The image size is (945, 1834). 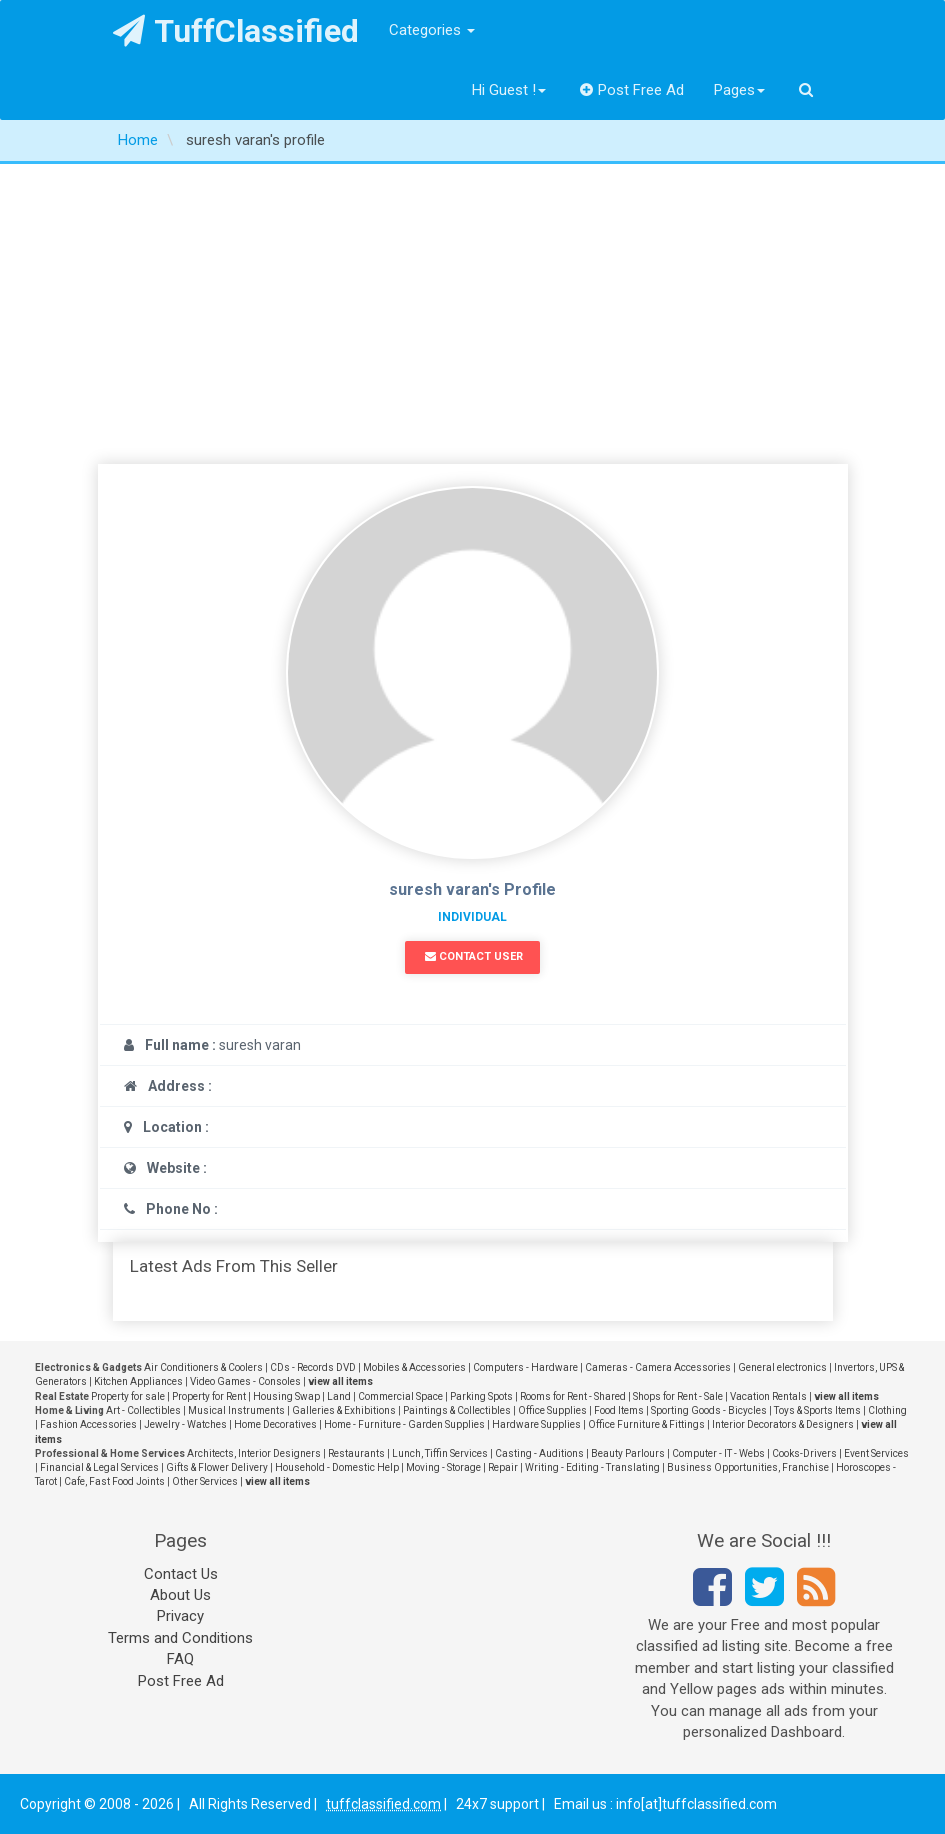 I want to click on [Advertisement], so click(x=472, y=314).